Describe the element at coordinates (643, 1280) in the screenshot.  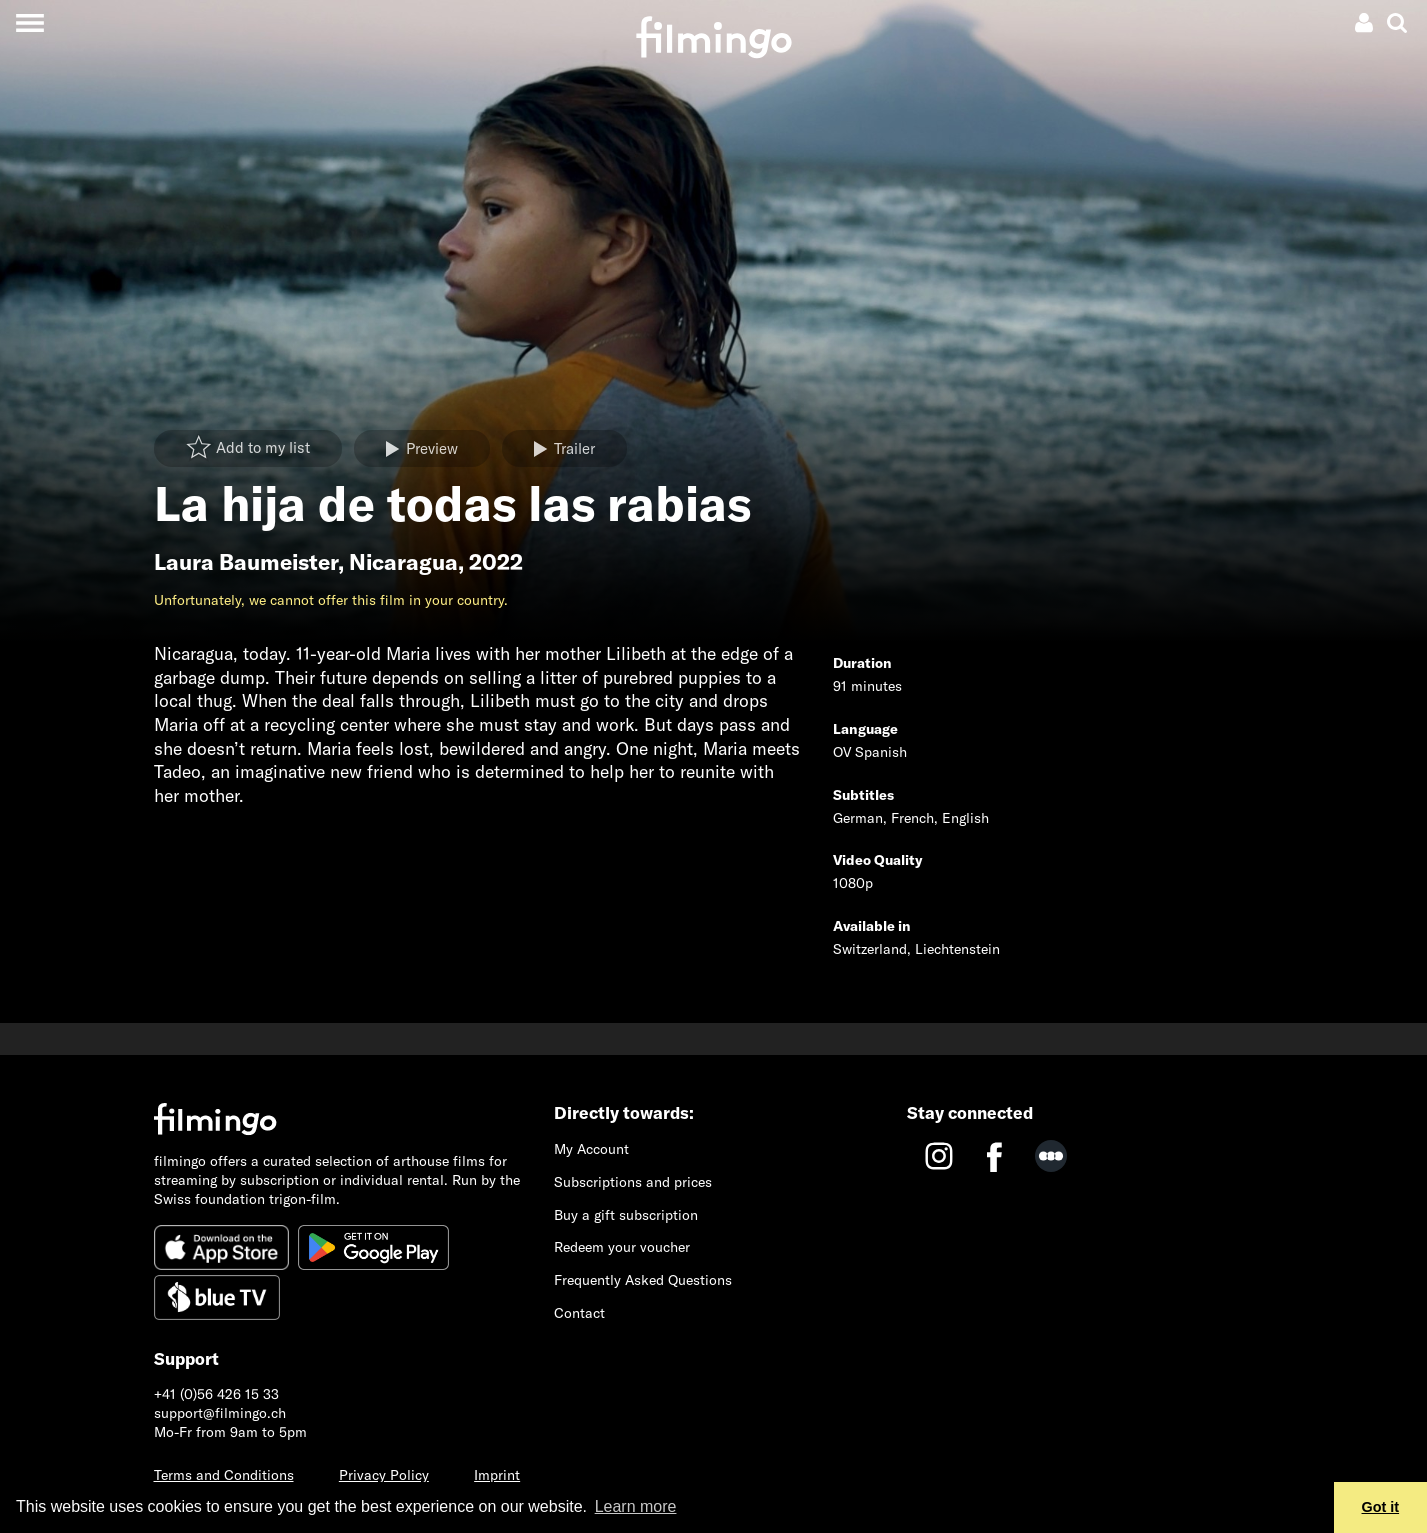
I see `Frequently Asked Questions` at that location.